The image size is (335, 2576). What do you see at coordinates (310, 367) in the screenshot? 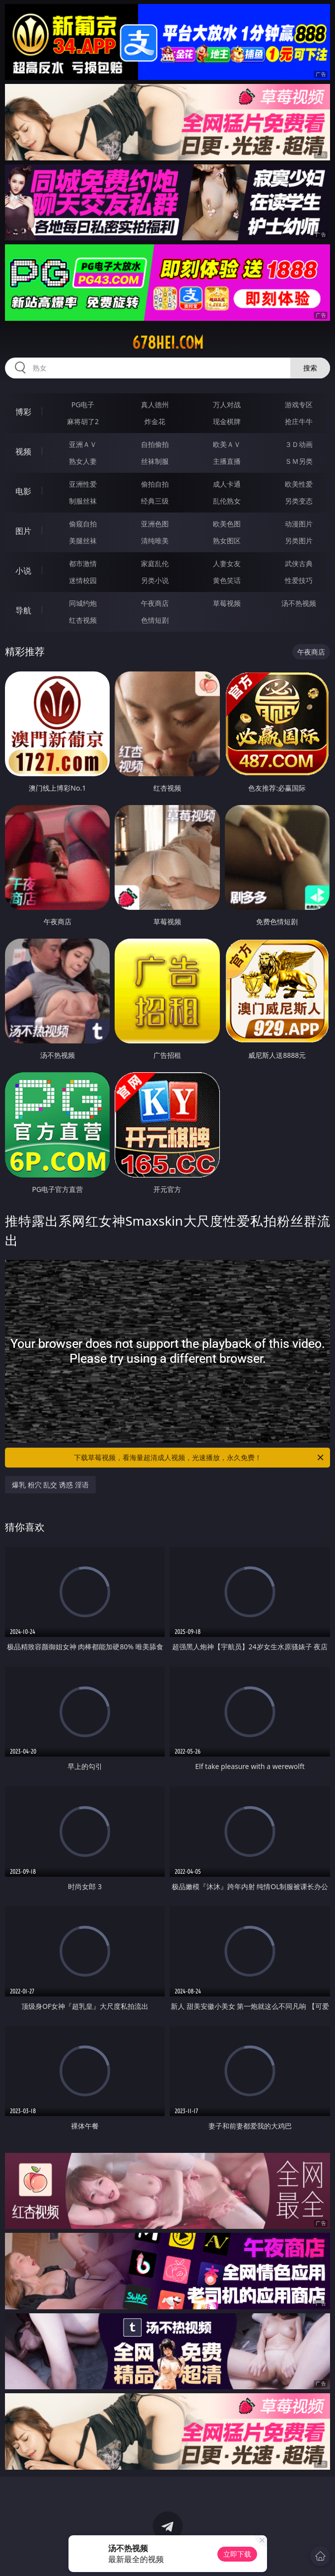
I see `搜索` at bounding box center [310, 367].